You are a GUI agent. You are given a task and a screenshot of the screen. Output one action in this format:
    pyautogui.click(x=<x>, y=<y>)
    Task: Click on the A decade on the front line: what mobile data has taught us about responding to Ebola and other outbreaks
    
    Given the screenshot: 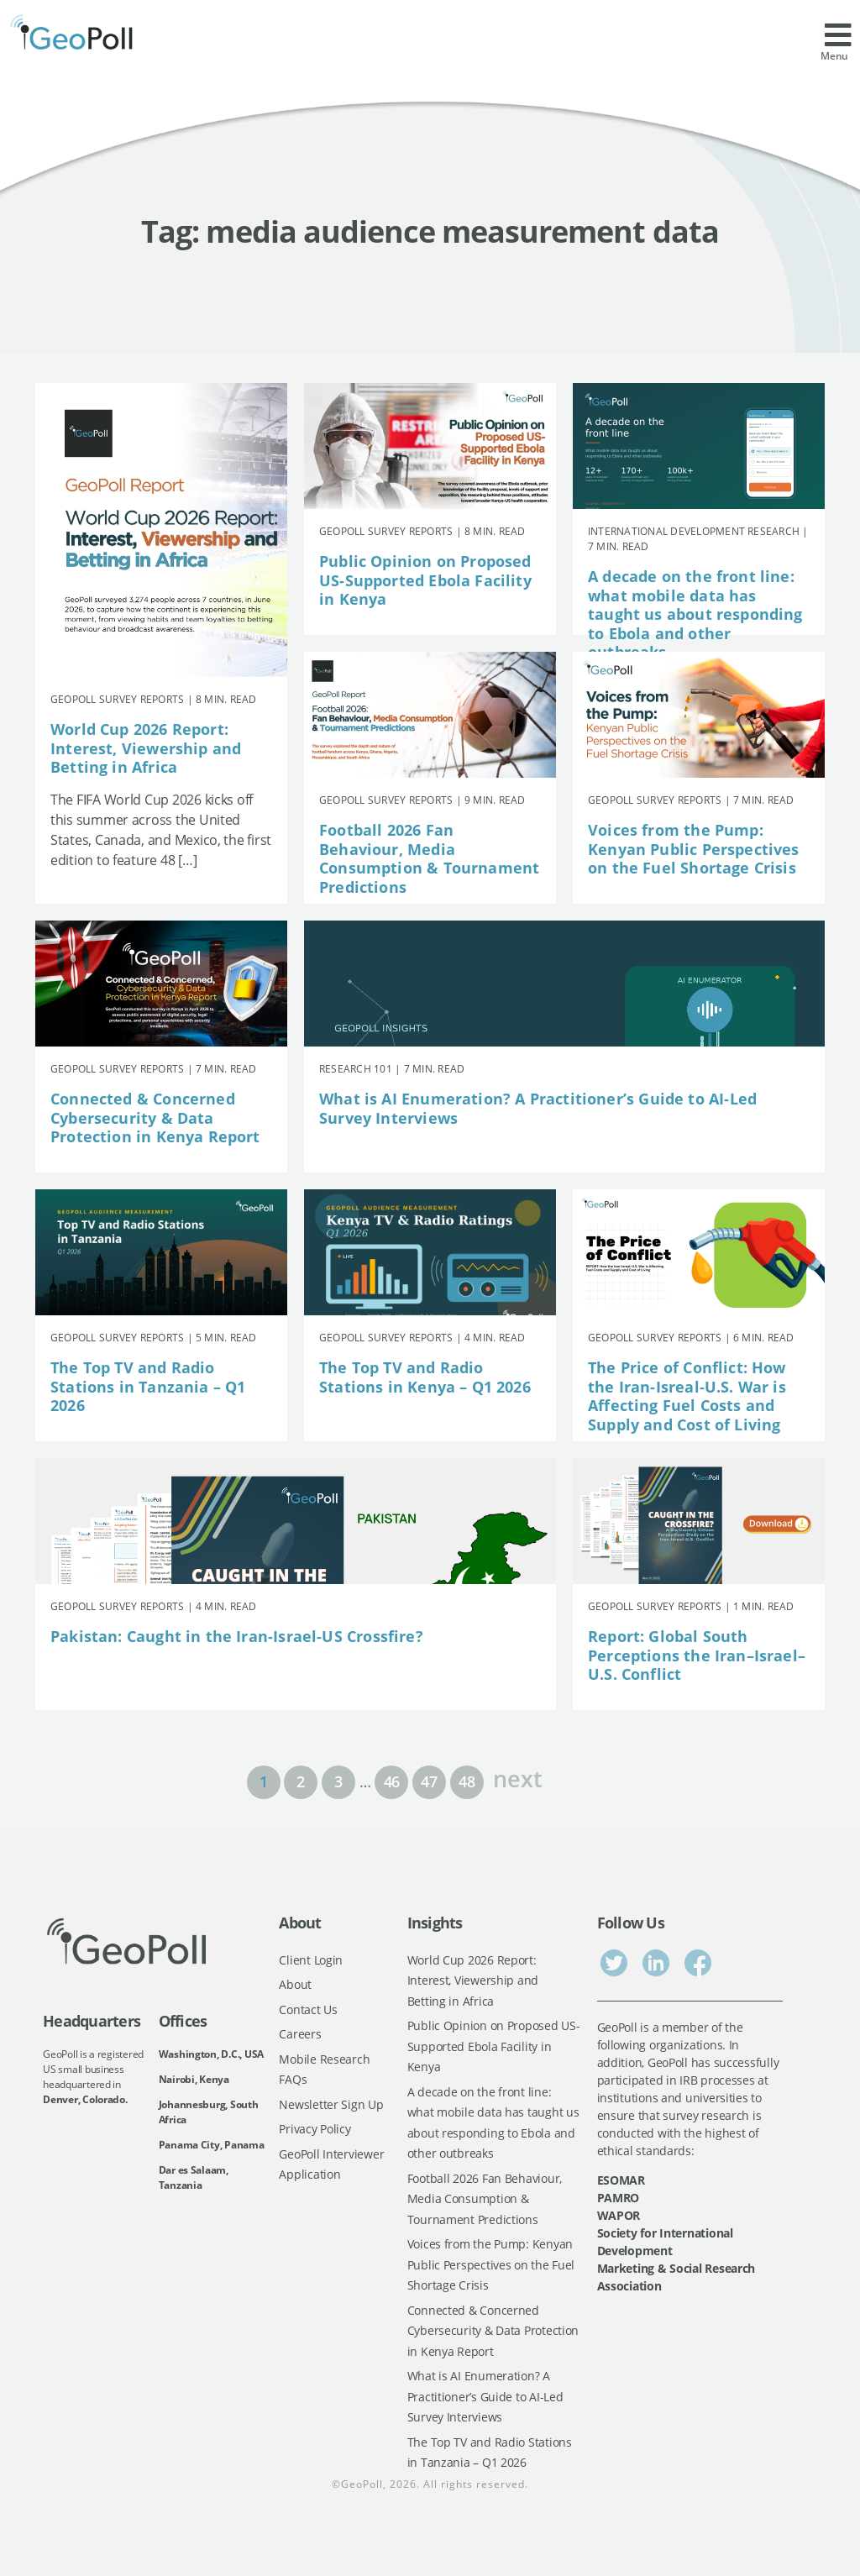 What is the action you would take?
    pyautogui.click(x=695, y=614)
    